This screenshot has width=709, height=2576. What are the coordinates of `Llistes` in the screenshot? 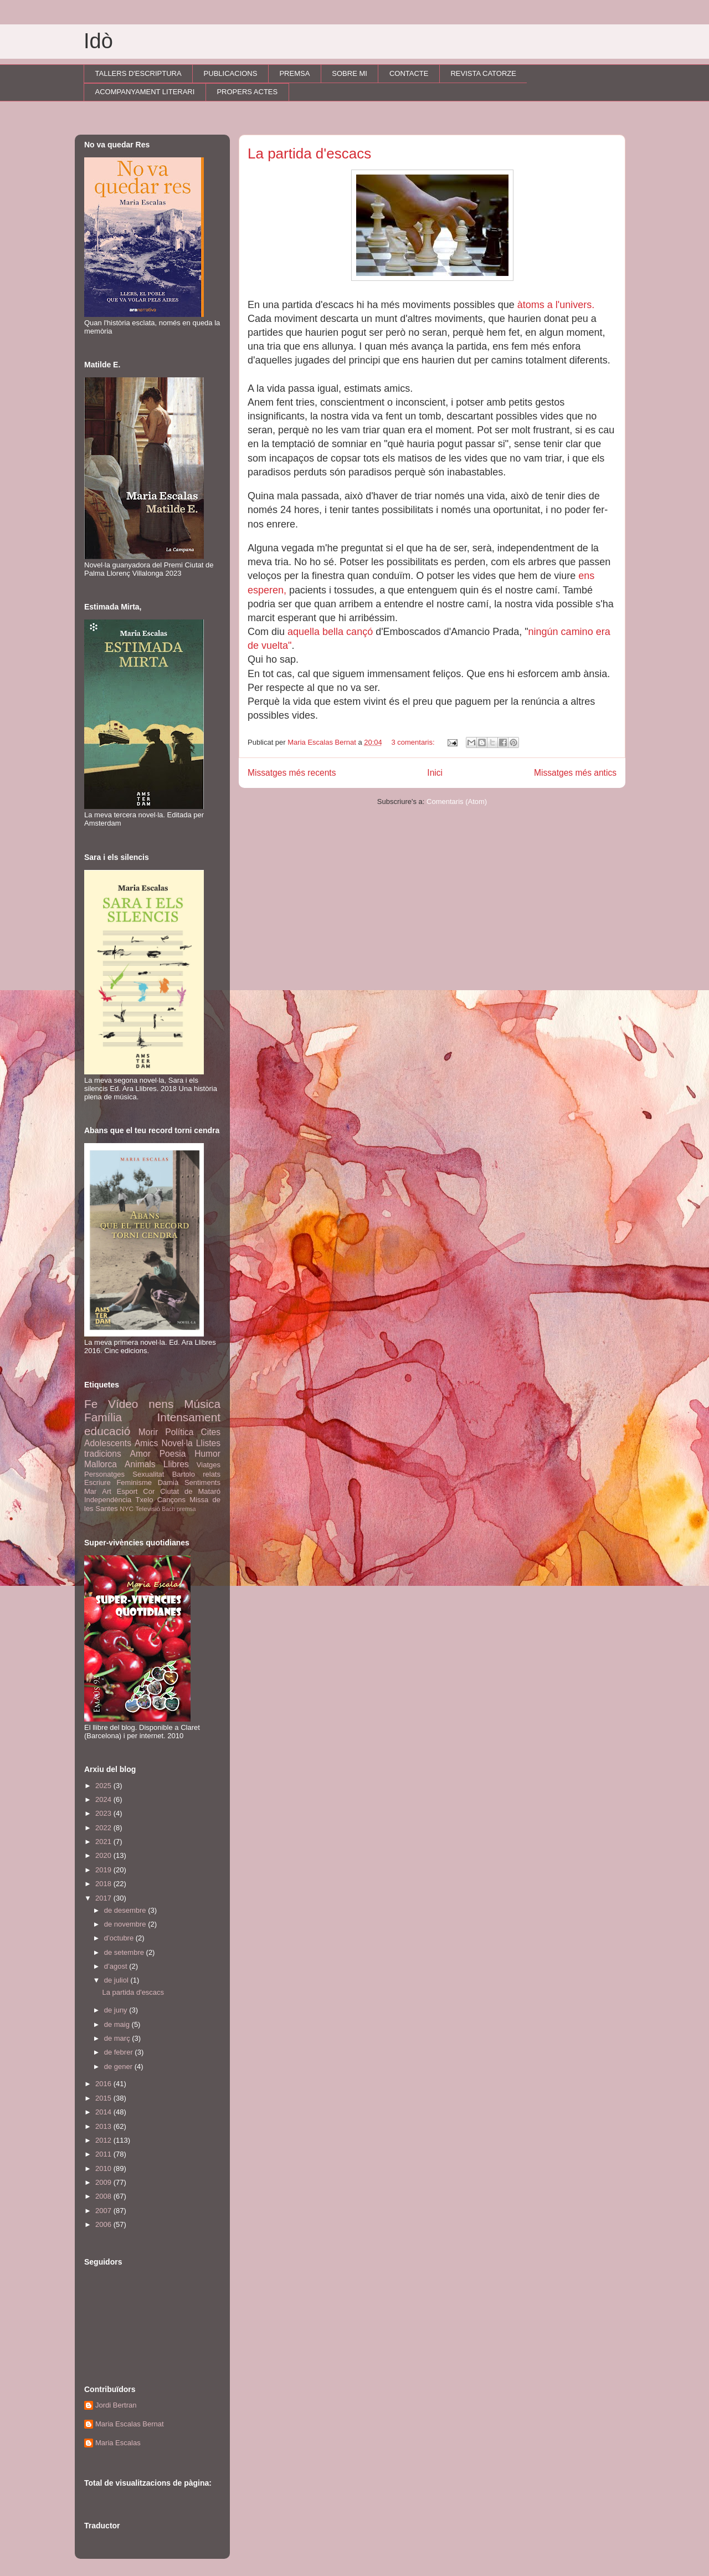 It's located at (208, 1443).